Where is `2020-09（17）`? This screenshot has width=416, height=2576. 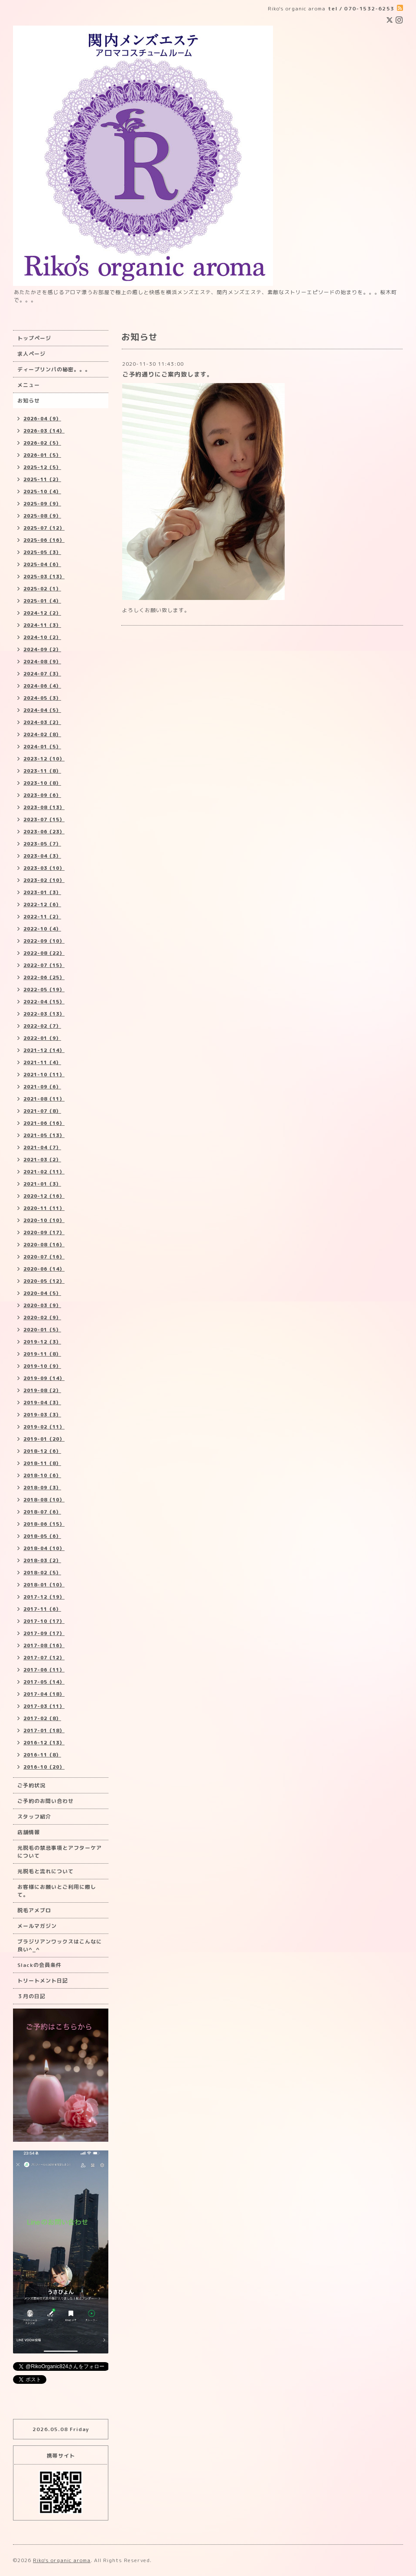 2020-09（17） is located at coordinates (44, 1232).